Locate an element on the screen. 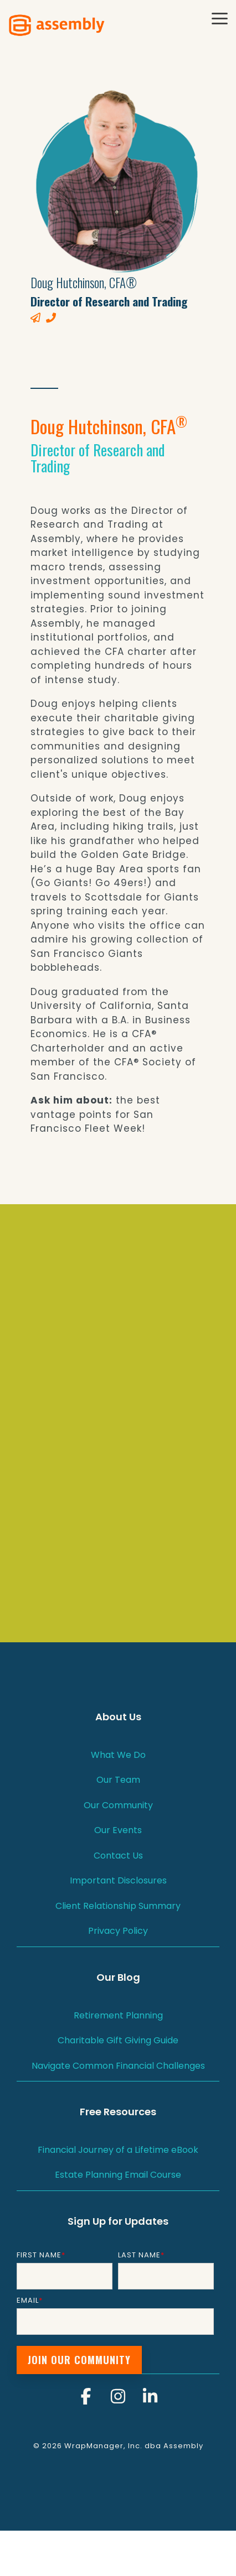  [button] is located at coordinates (220, 18).